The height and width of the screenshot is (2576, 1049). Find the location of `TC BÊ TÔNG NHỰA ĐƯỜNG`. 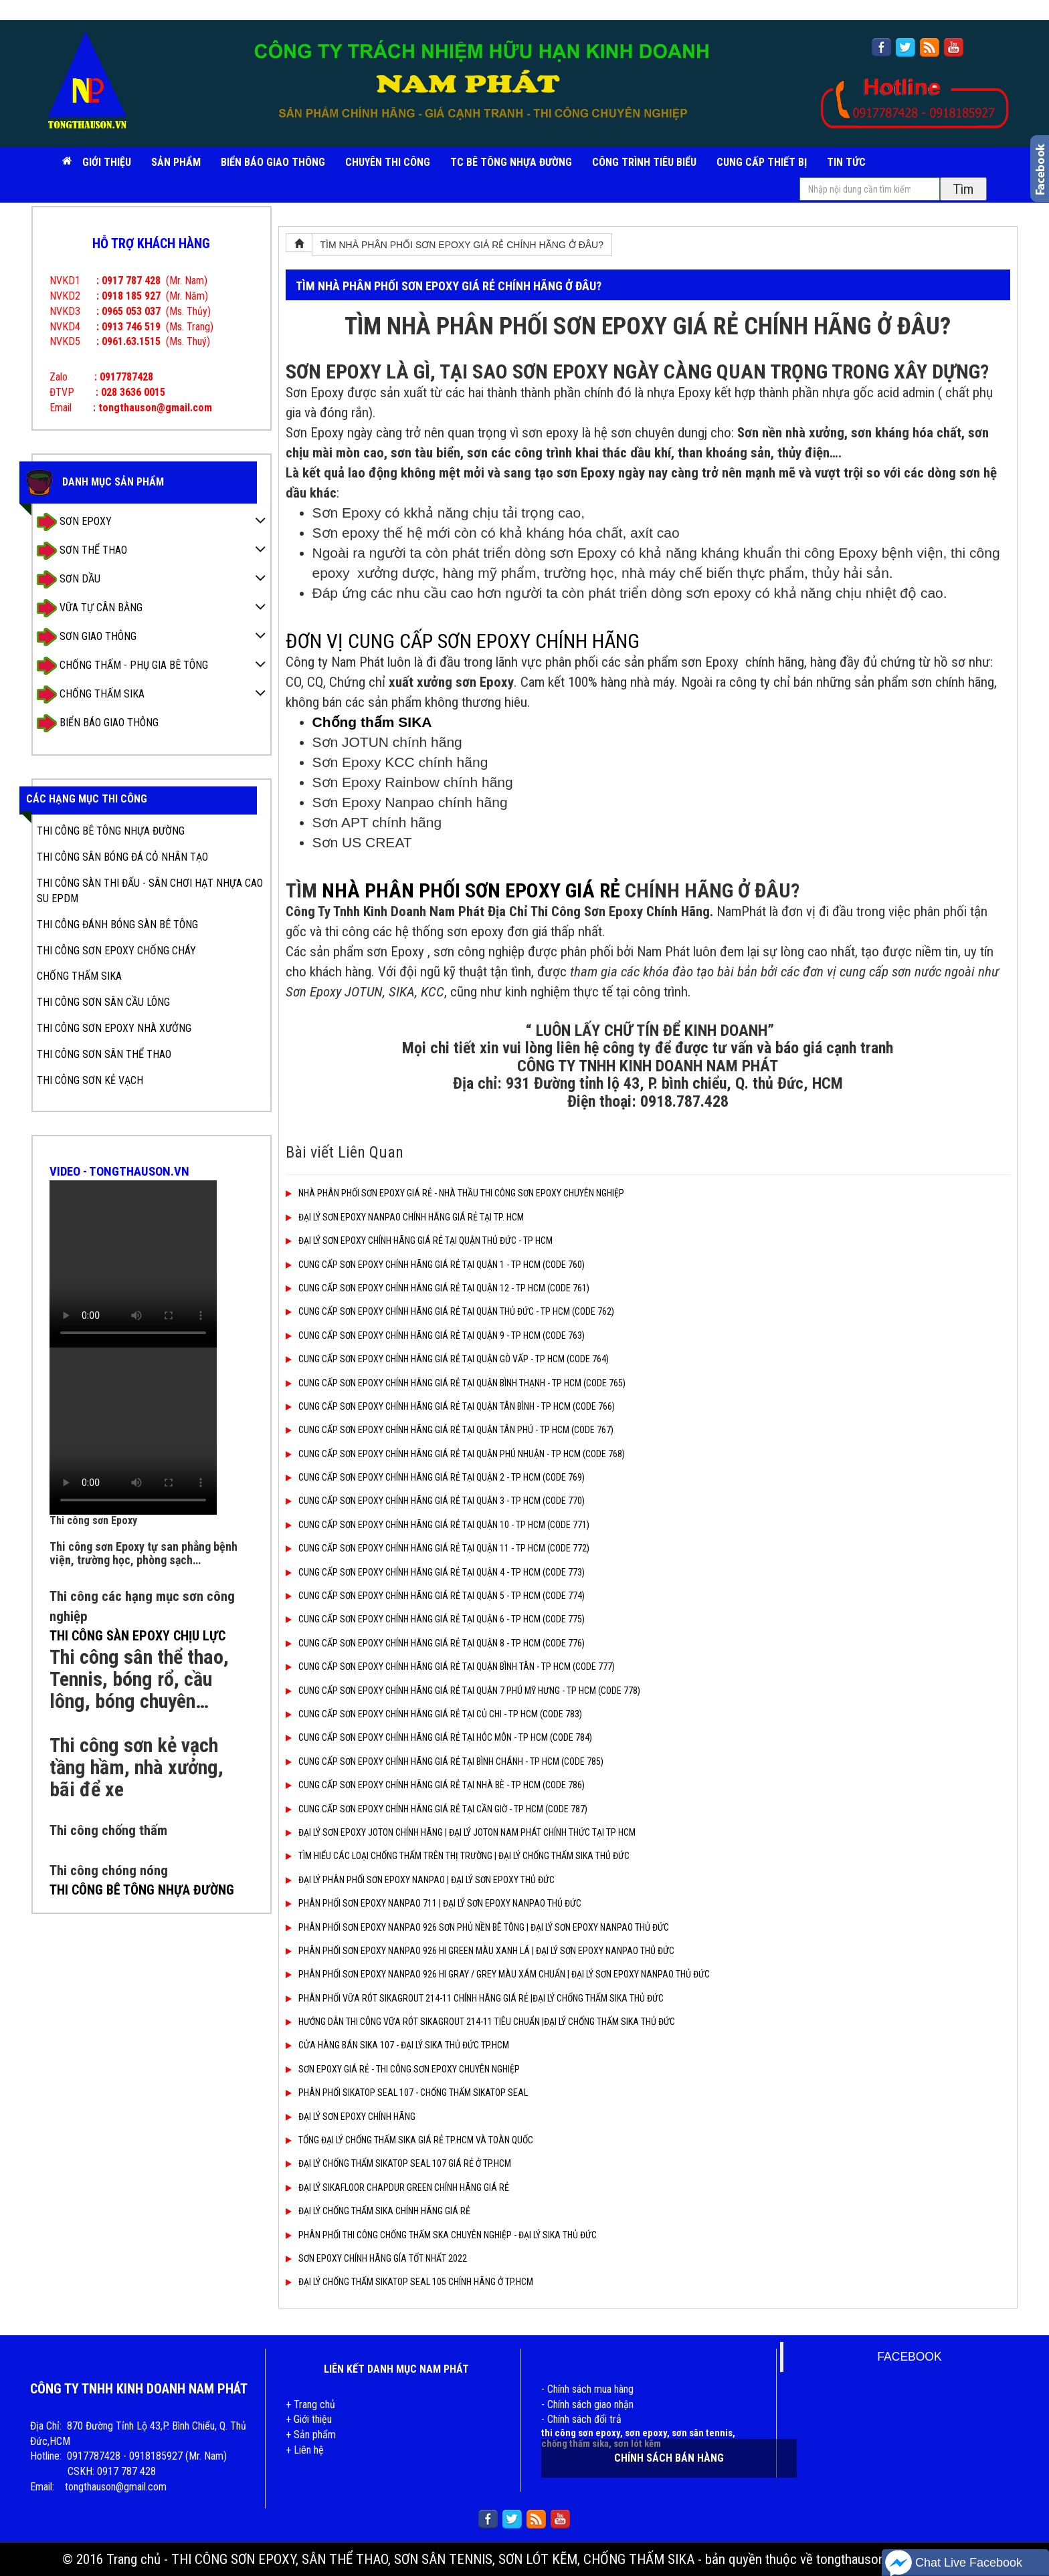

TC BÊ TÔNG NHỰA ĐƯỜNG is located at coordinates (511, 162).